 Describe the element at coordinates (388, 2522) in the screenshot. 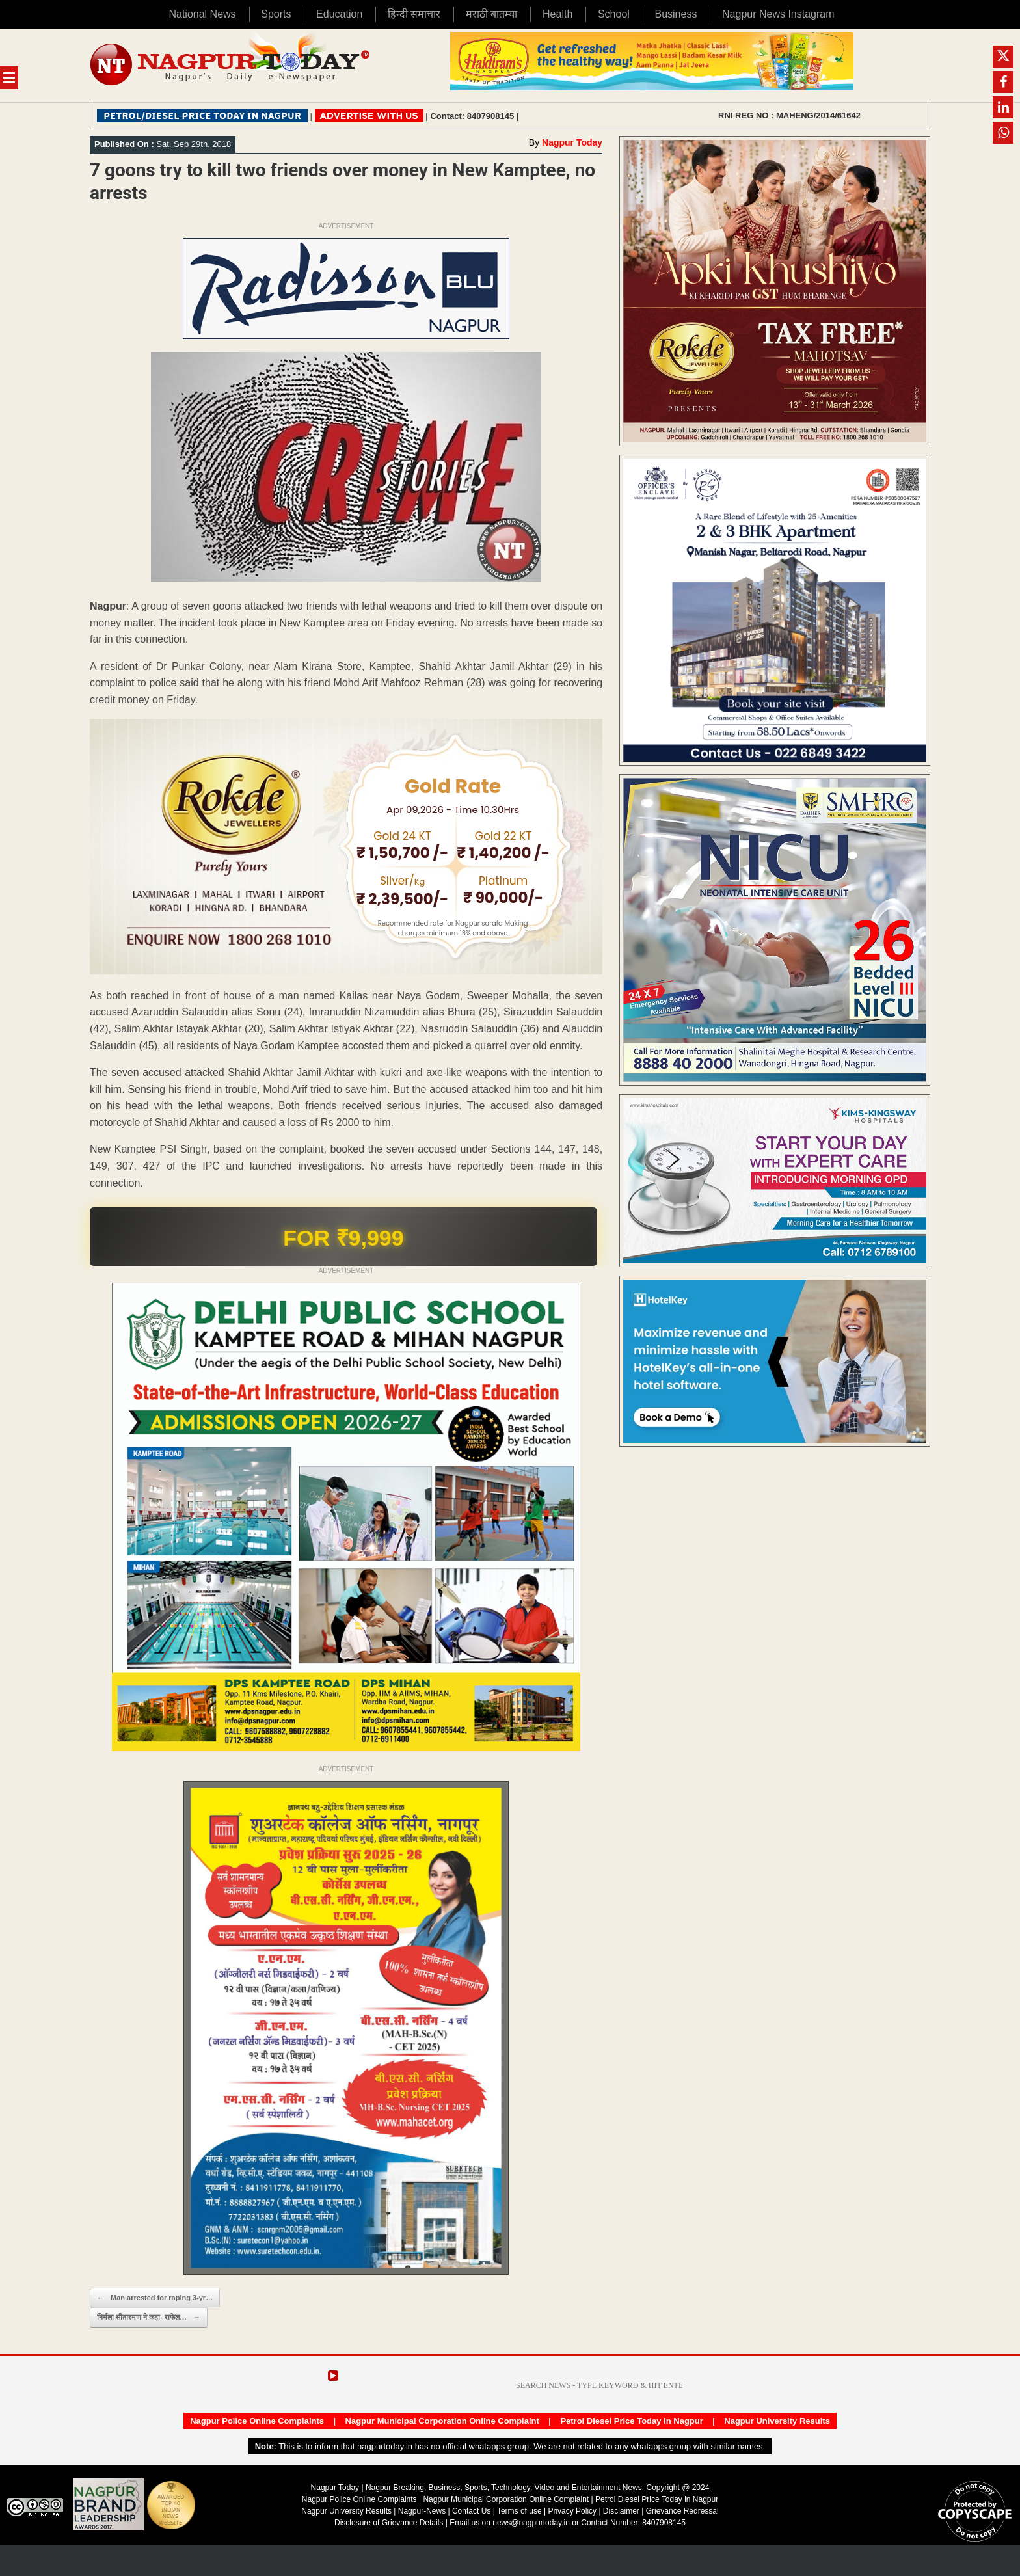

I see `Disclosure of Grievance Details` at that location.